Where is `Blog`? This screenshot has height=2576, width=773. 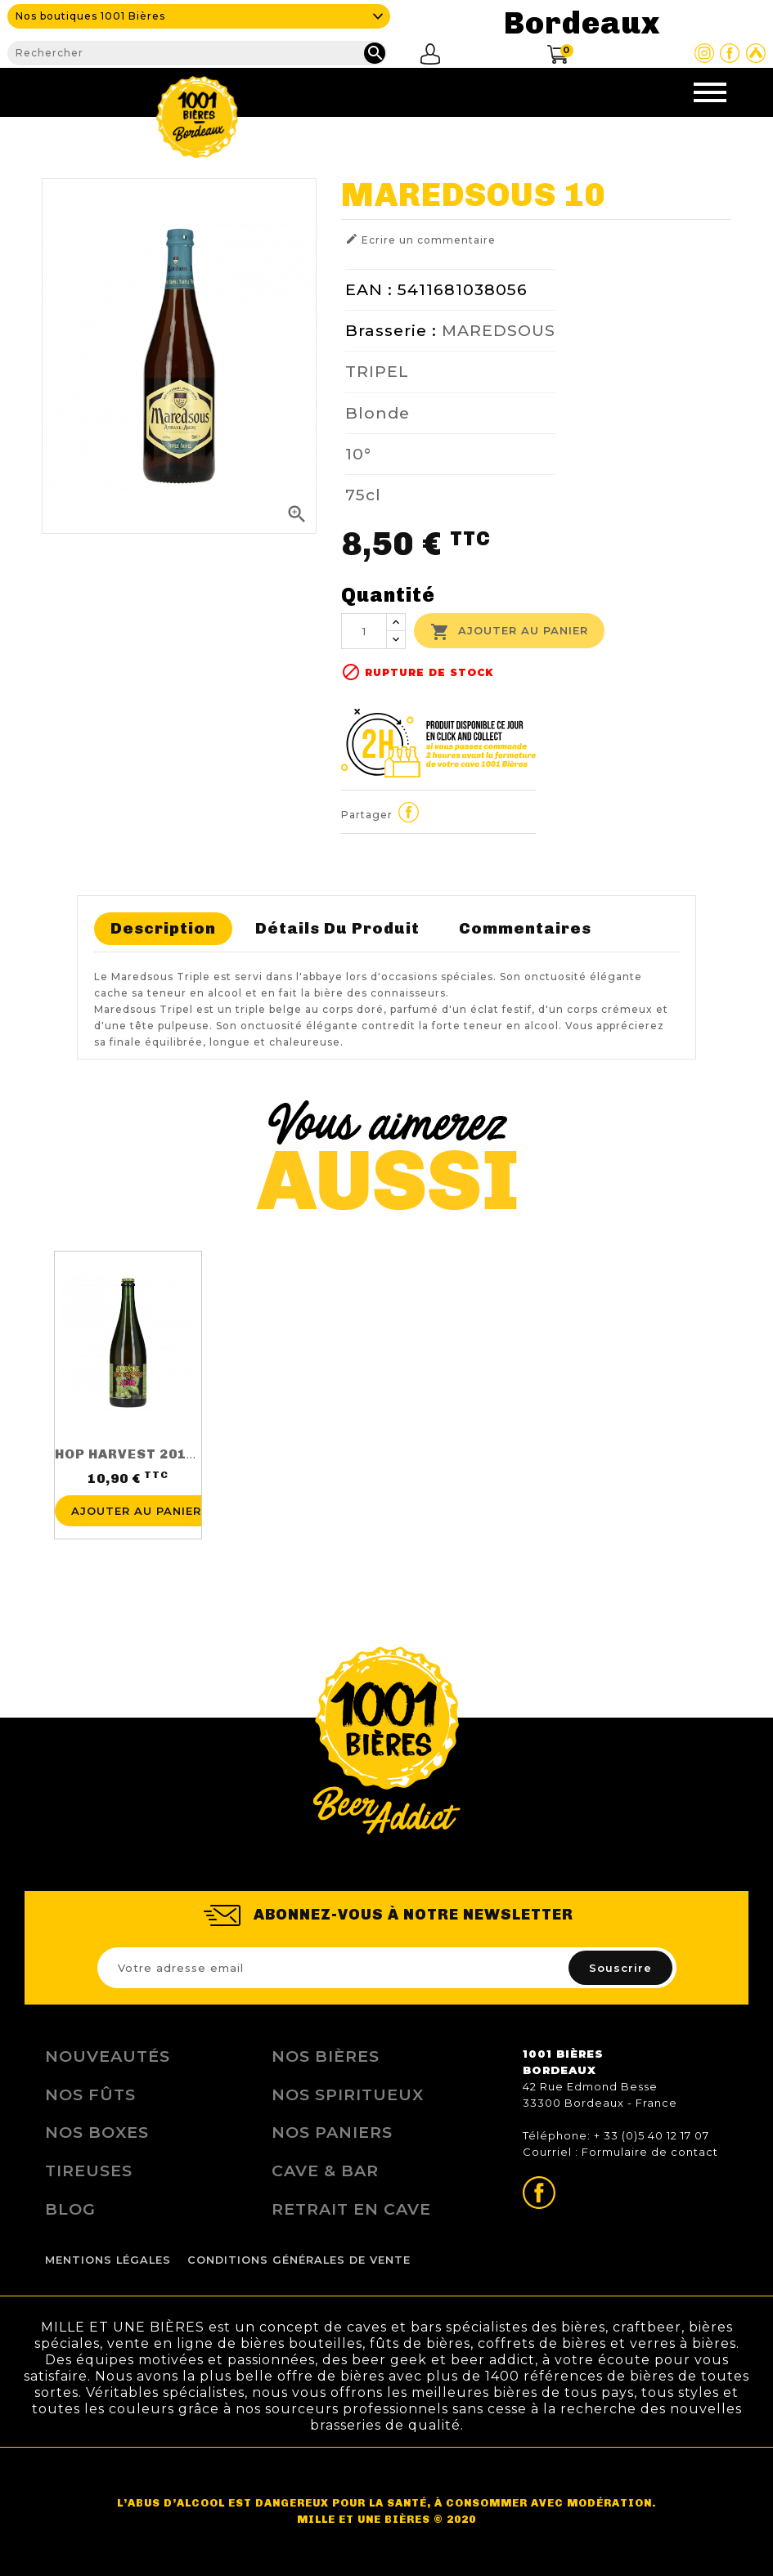 Blog is located at coordinates (70, 2209).